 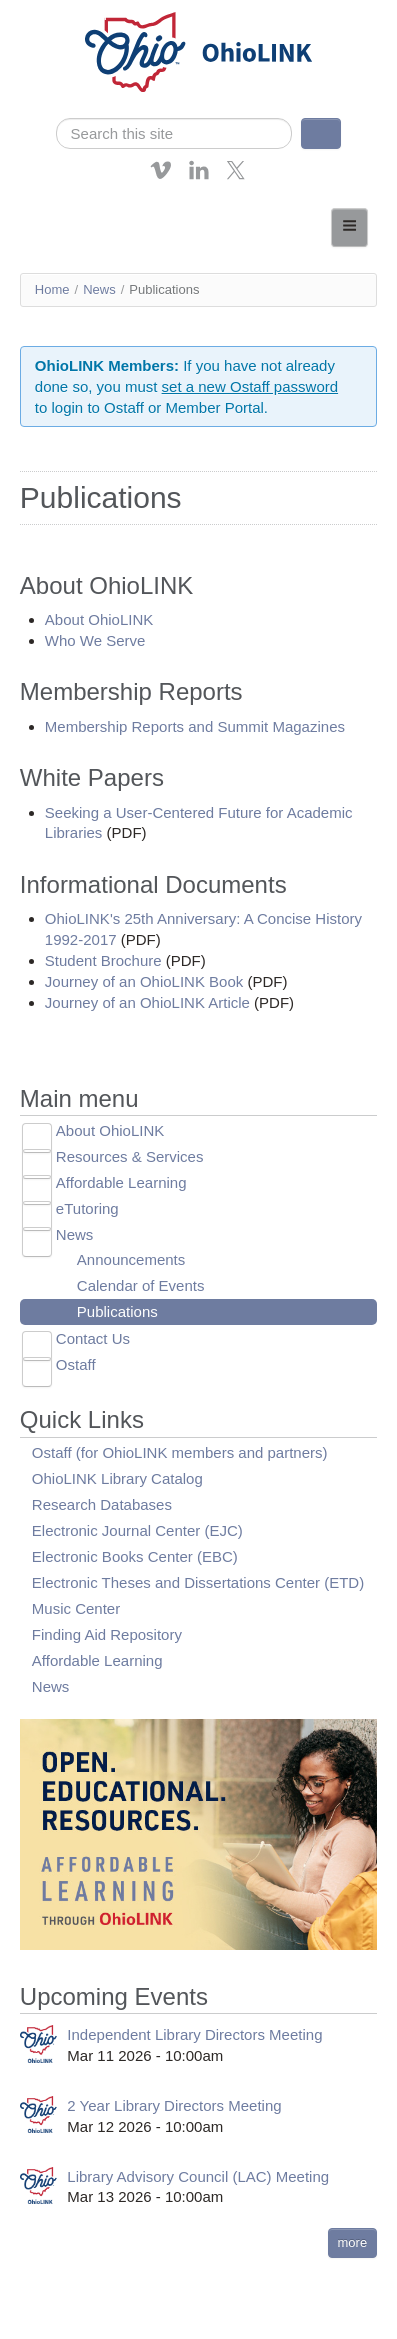 What do you see at coordinates (56, 14) in the screenshot?
I see `Skip navigation` at bounding box center [56, 14].